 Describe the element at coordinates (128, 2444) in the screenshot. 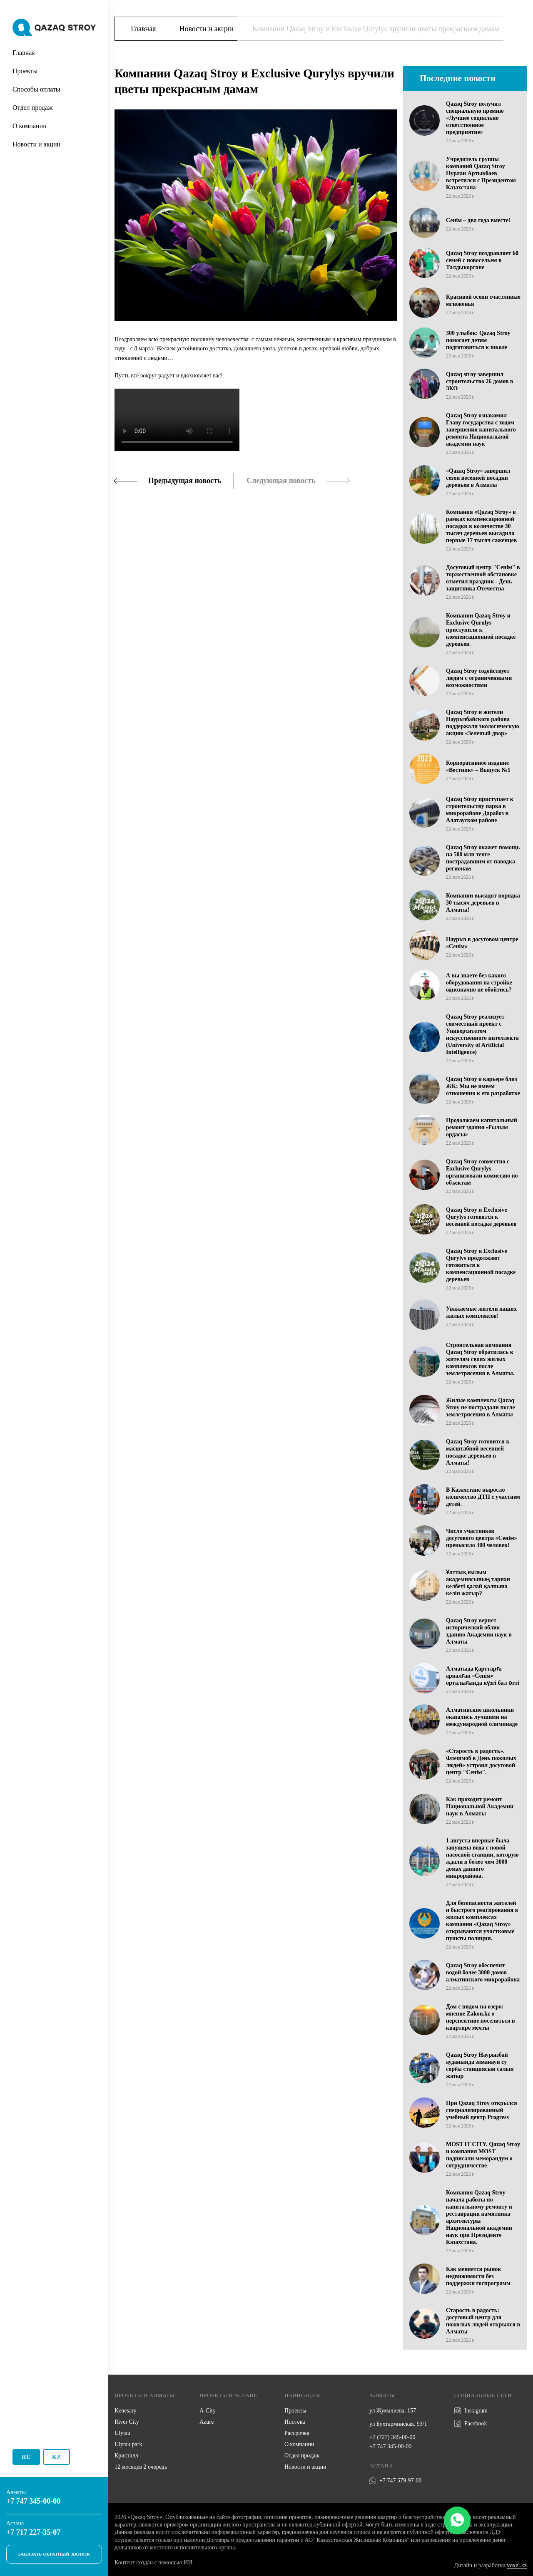

I see `Ulytau park` at that location.